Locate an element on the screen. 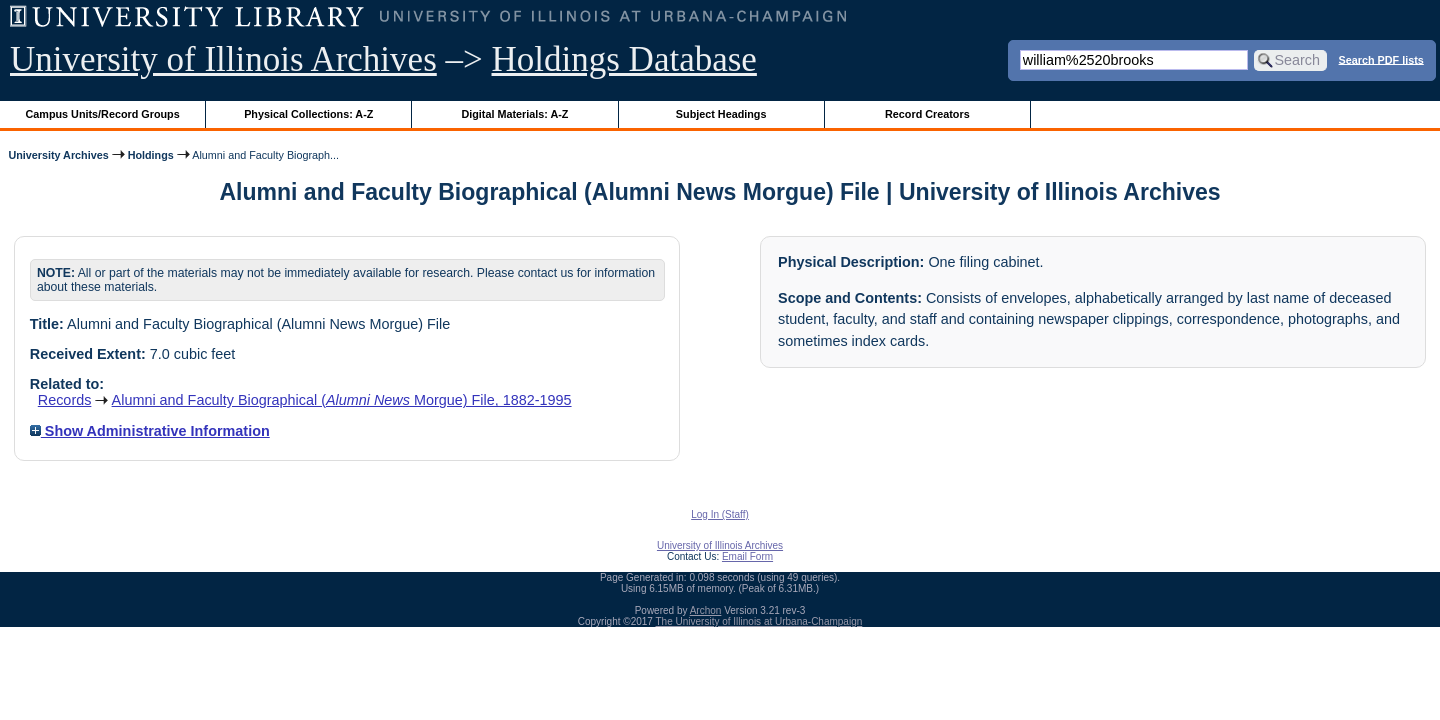 The width and height of the screenshot is (1440, 720). University Archives is located at coordinates (58, 155).